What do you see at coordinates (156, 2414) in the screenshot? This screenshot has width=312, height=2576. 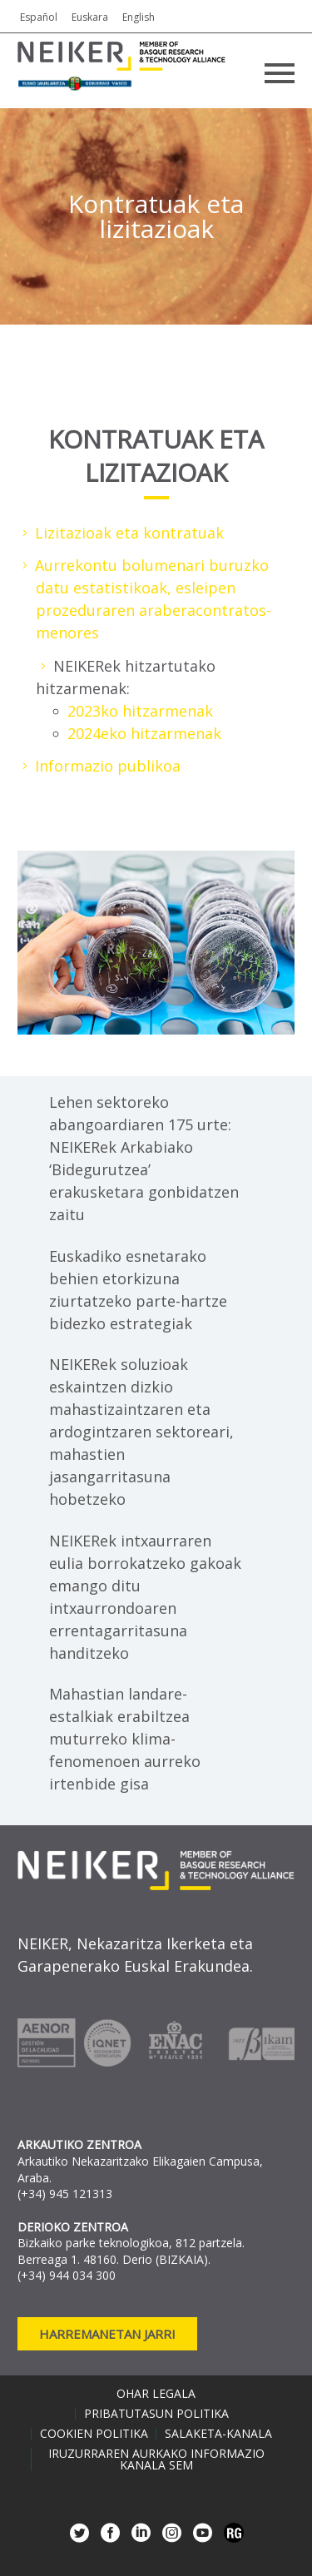 I see `Pribatutasun politika` at bounding box center [156, 2414].